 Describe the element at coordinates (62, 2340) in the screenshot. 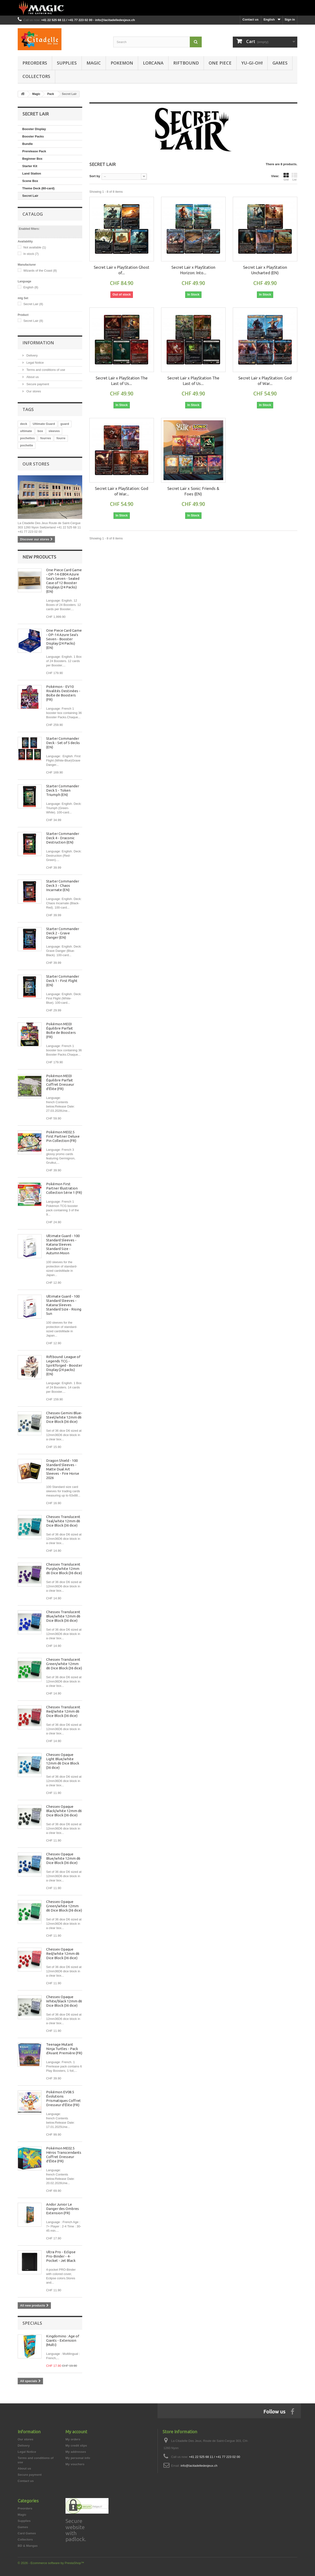

I see `Kingdomino : Age of Giants - Extension (Multi)` at that location.